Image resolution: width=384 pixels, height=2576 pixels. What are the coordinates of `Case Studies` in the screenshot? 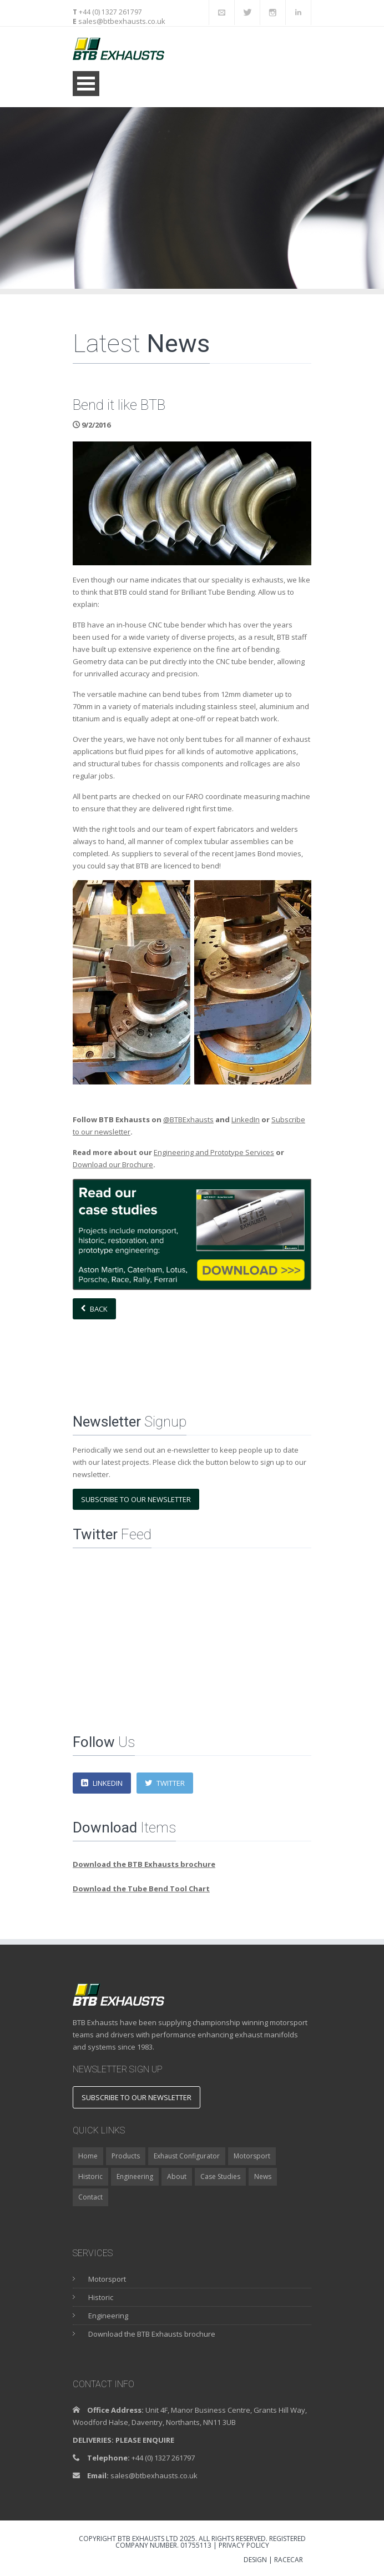 It's located at (220, 2176).